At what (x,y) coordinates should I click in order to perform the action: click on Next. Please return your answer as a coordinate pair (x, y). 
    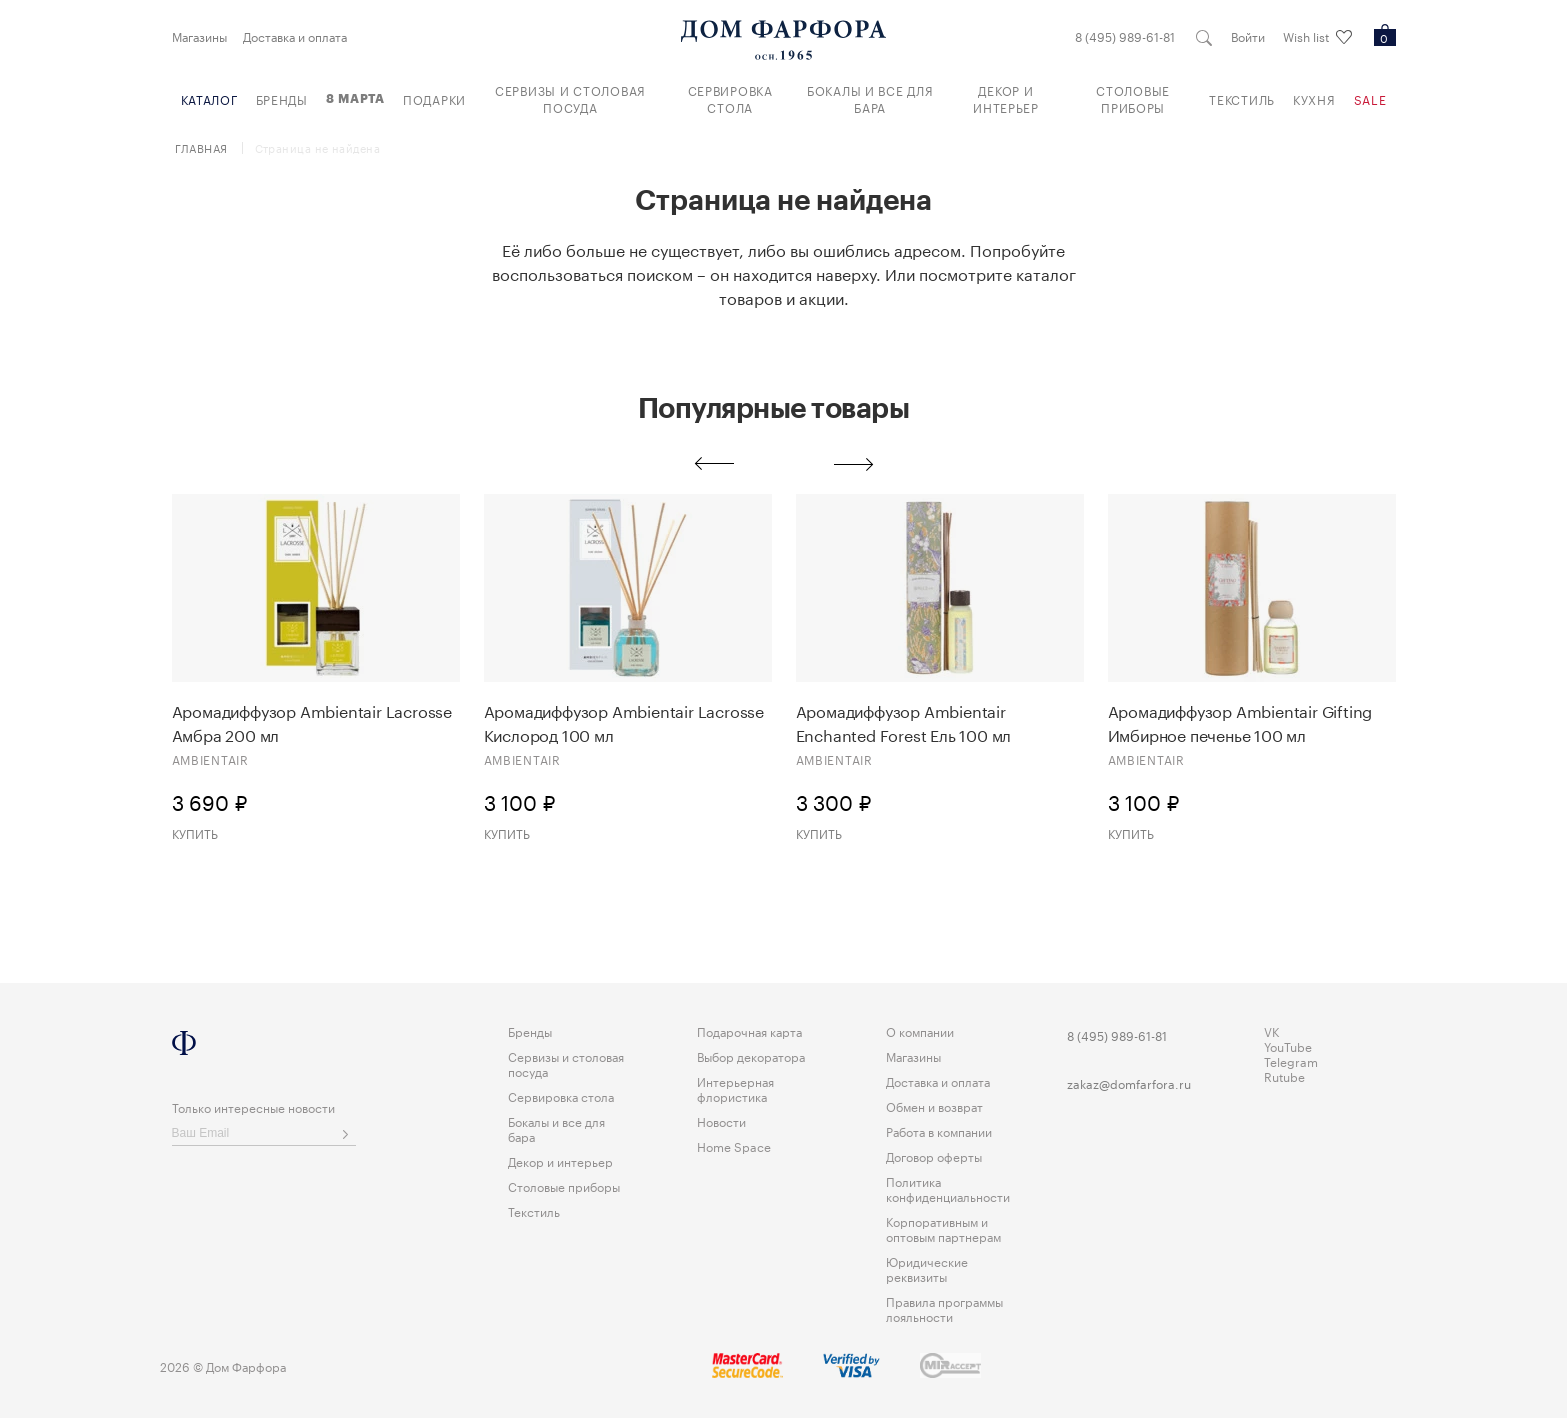
    Looking at the image, I should click on (854, 464).